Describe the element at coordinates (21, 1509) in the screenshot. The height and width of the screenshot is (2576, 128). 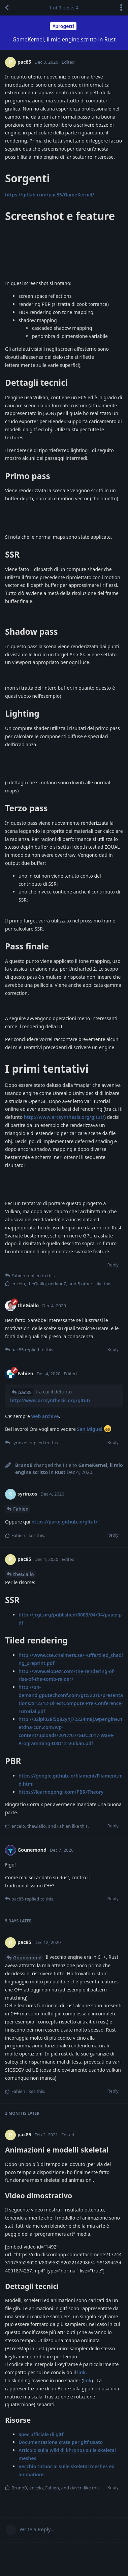
I see `Fahien` at that location.